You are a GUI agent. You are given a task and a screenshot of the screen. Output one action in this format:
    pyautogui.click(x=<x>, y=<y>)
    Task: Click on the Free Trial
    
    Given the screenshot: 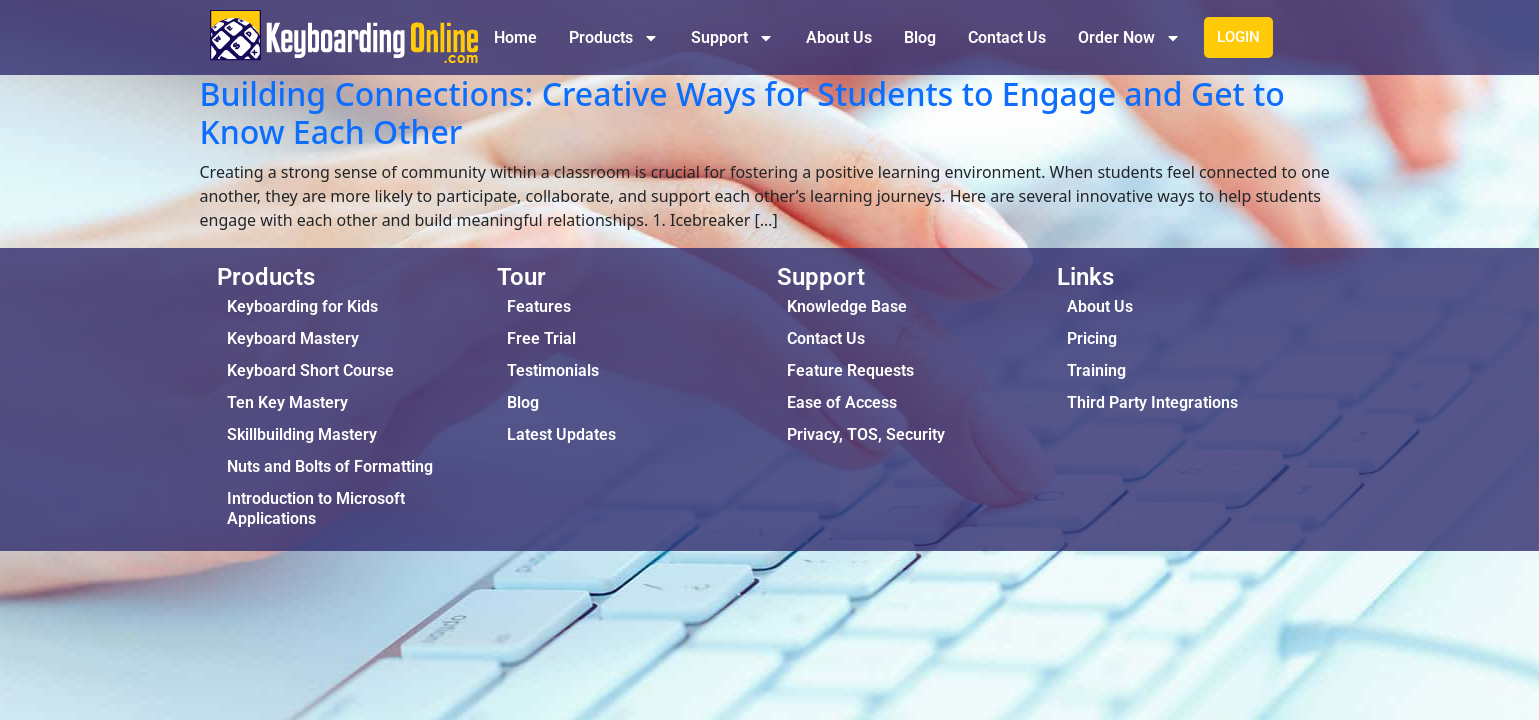 What is the action you would take?
    pyautogui.click(x=541, y=338)
    